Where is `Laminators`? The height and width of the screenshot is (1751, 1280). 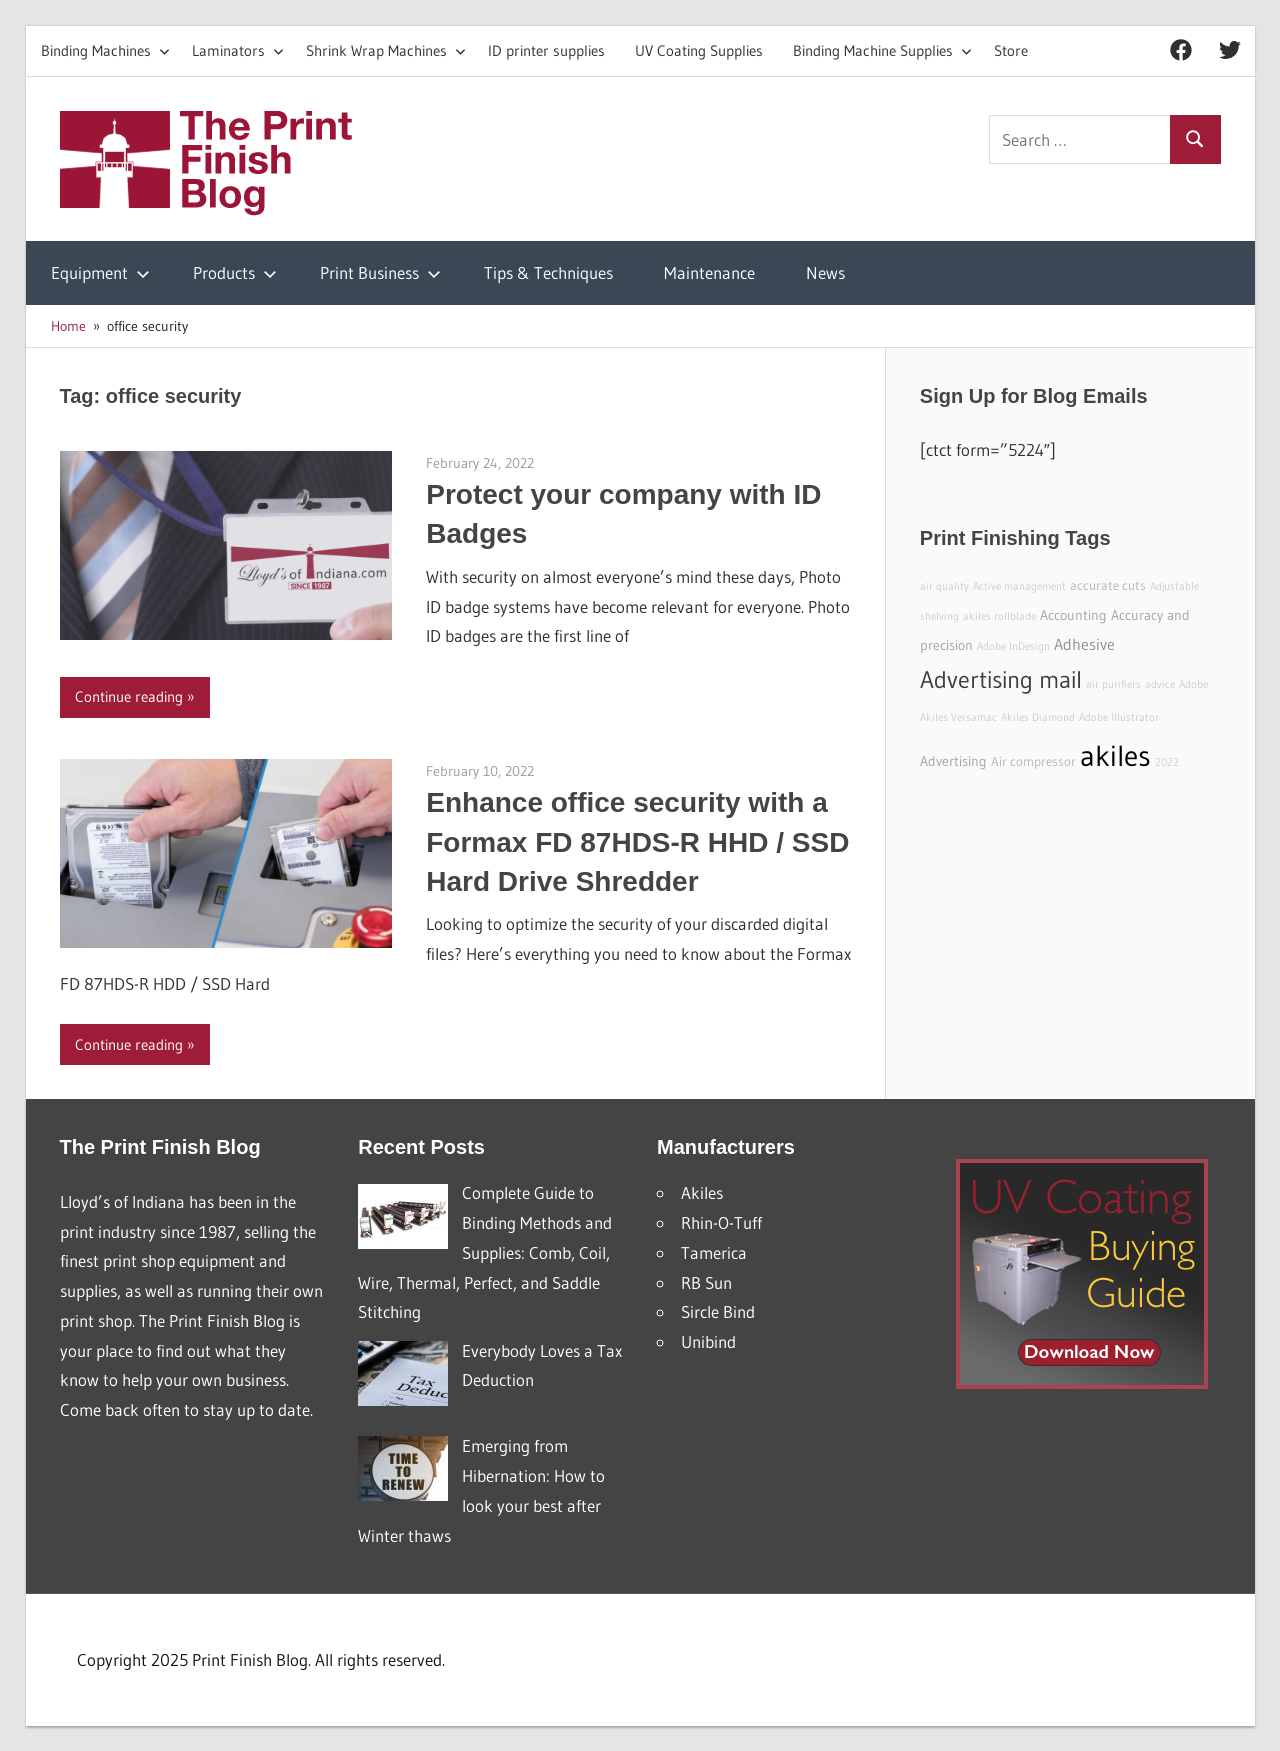 Laminators is located at coordinates (238, 50).